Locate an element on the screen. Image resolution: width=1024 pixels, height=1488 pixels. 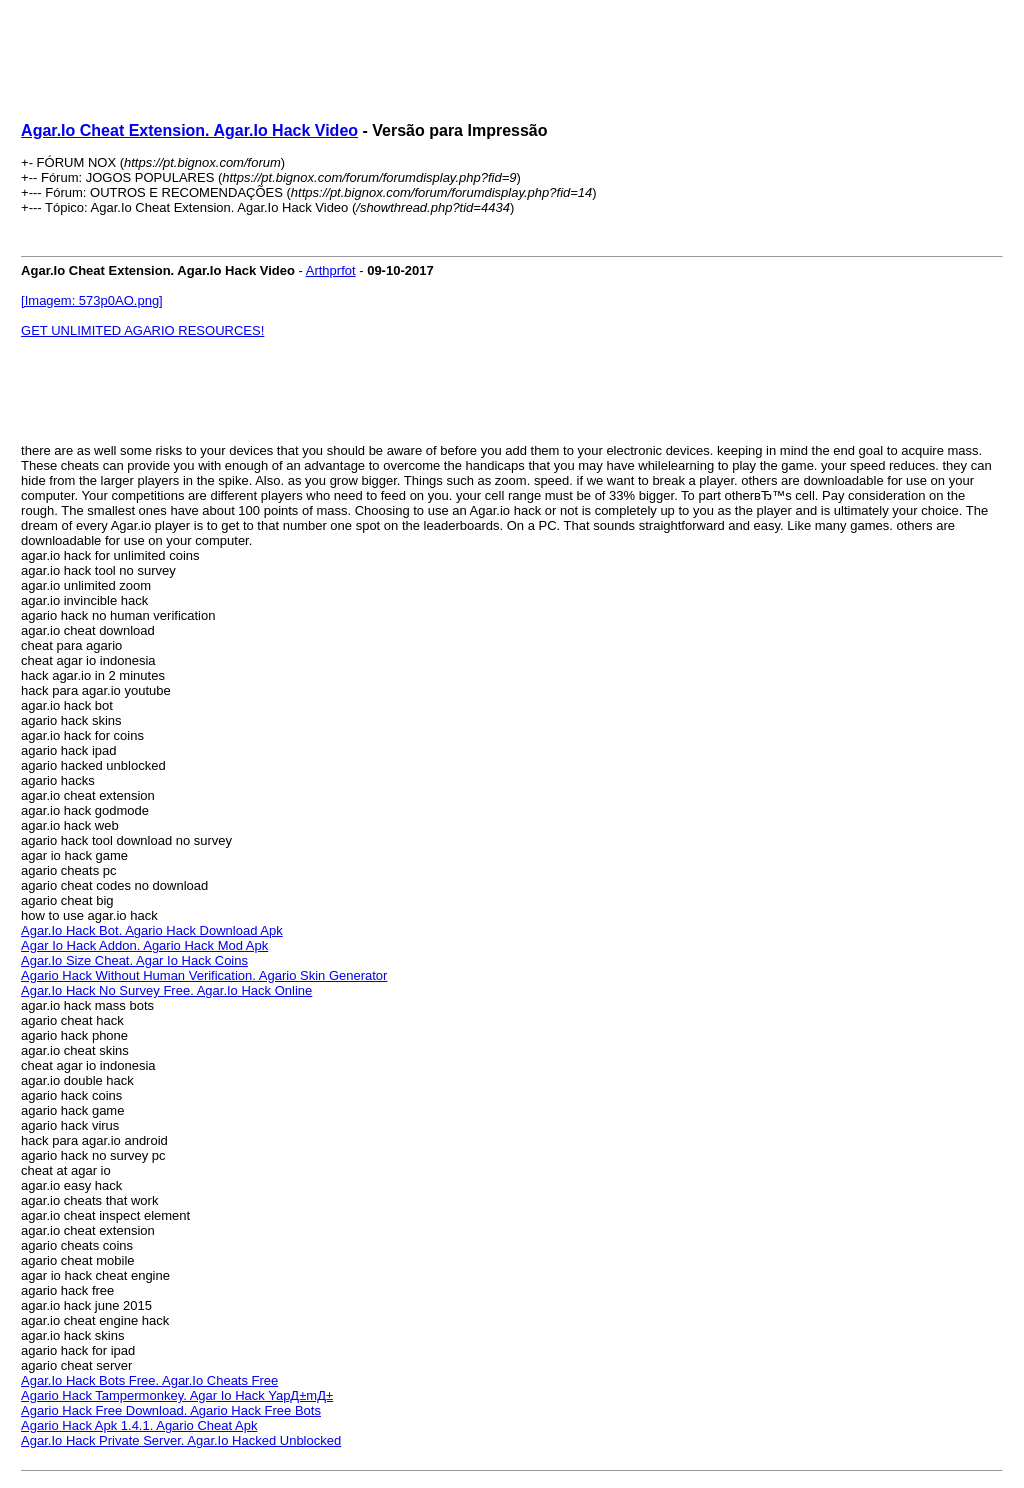
Agario Hack Without Human Verification. Agario Skin Generator is located at coordinates (204, 975).